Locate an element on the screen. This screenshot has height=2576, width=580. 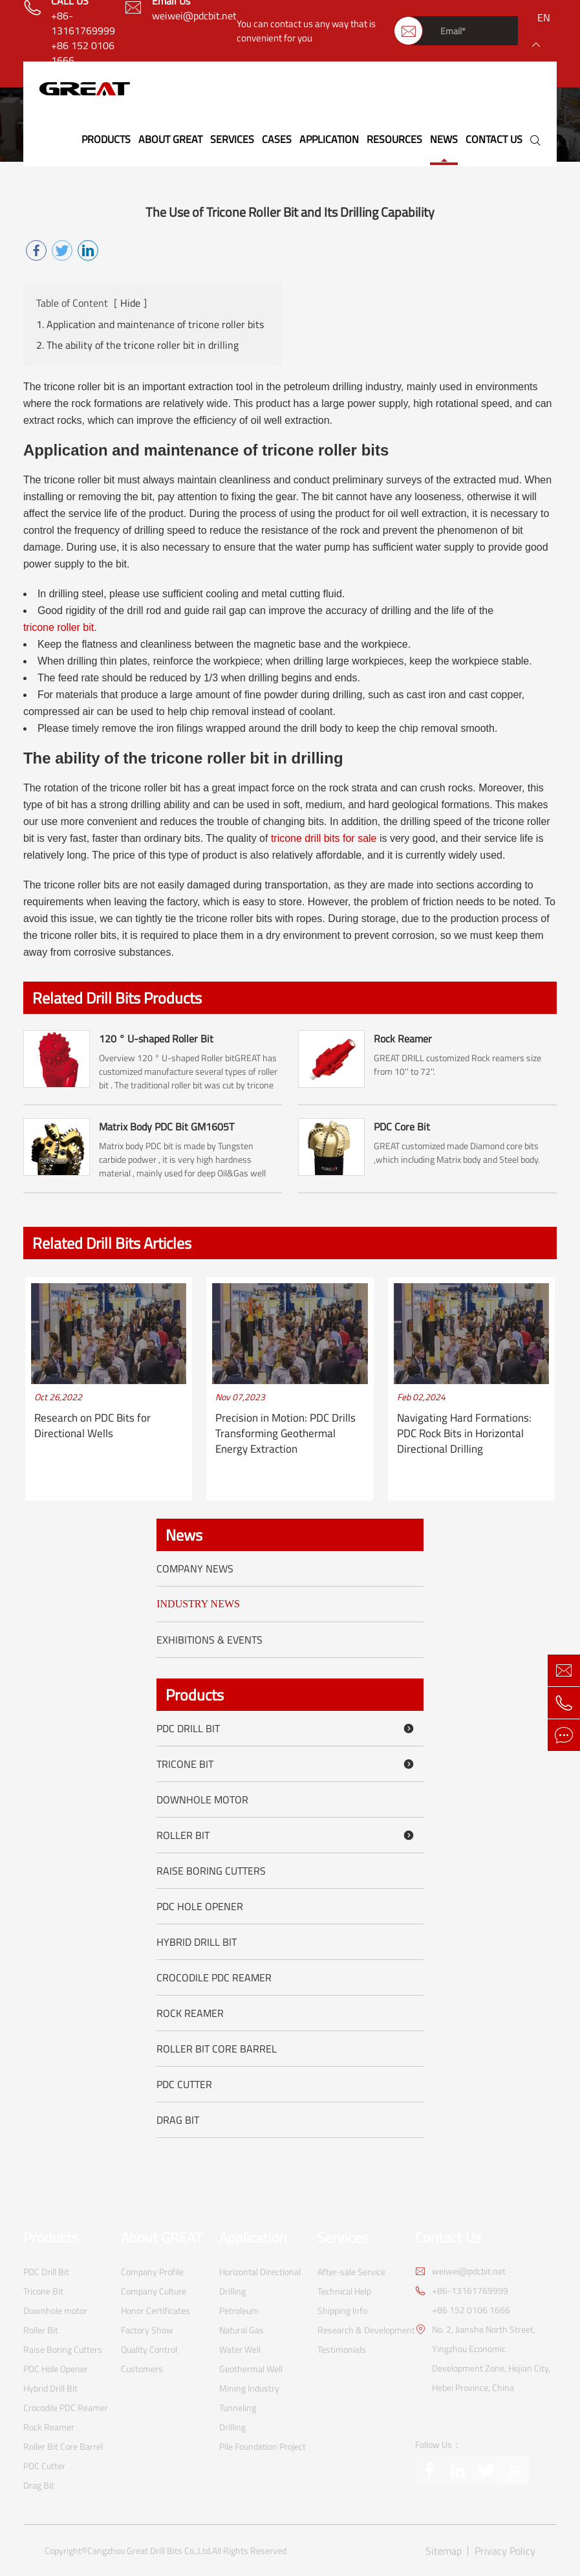
Cases is located at coordinates (277, 139).